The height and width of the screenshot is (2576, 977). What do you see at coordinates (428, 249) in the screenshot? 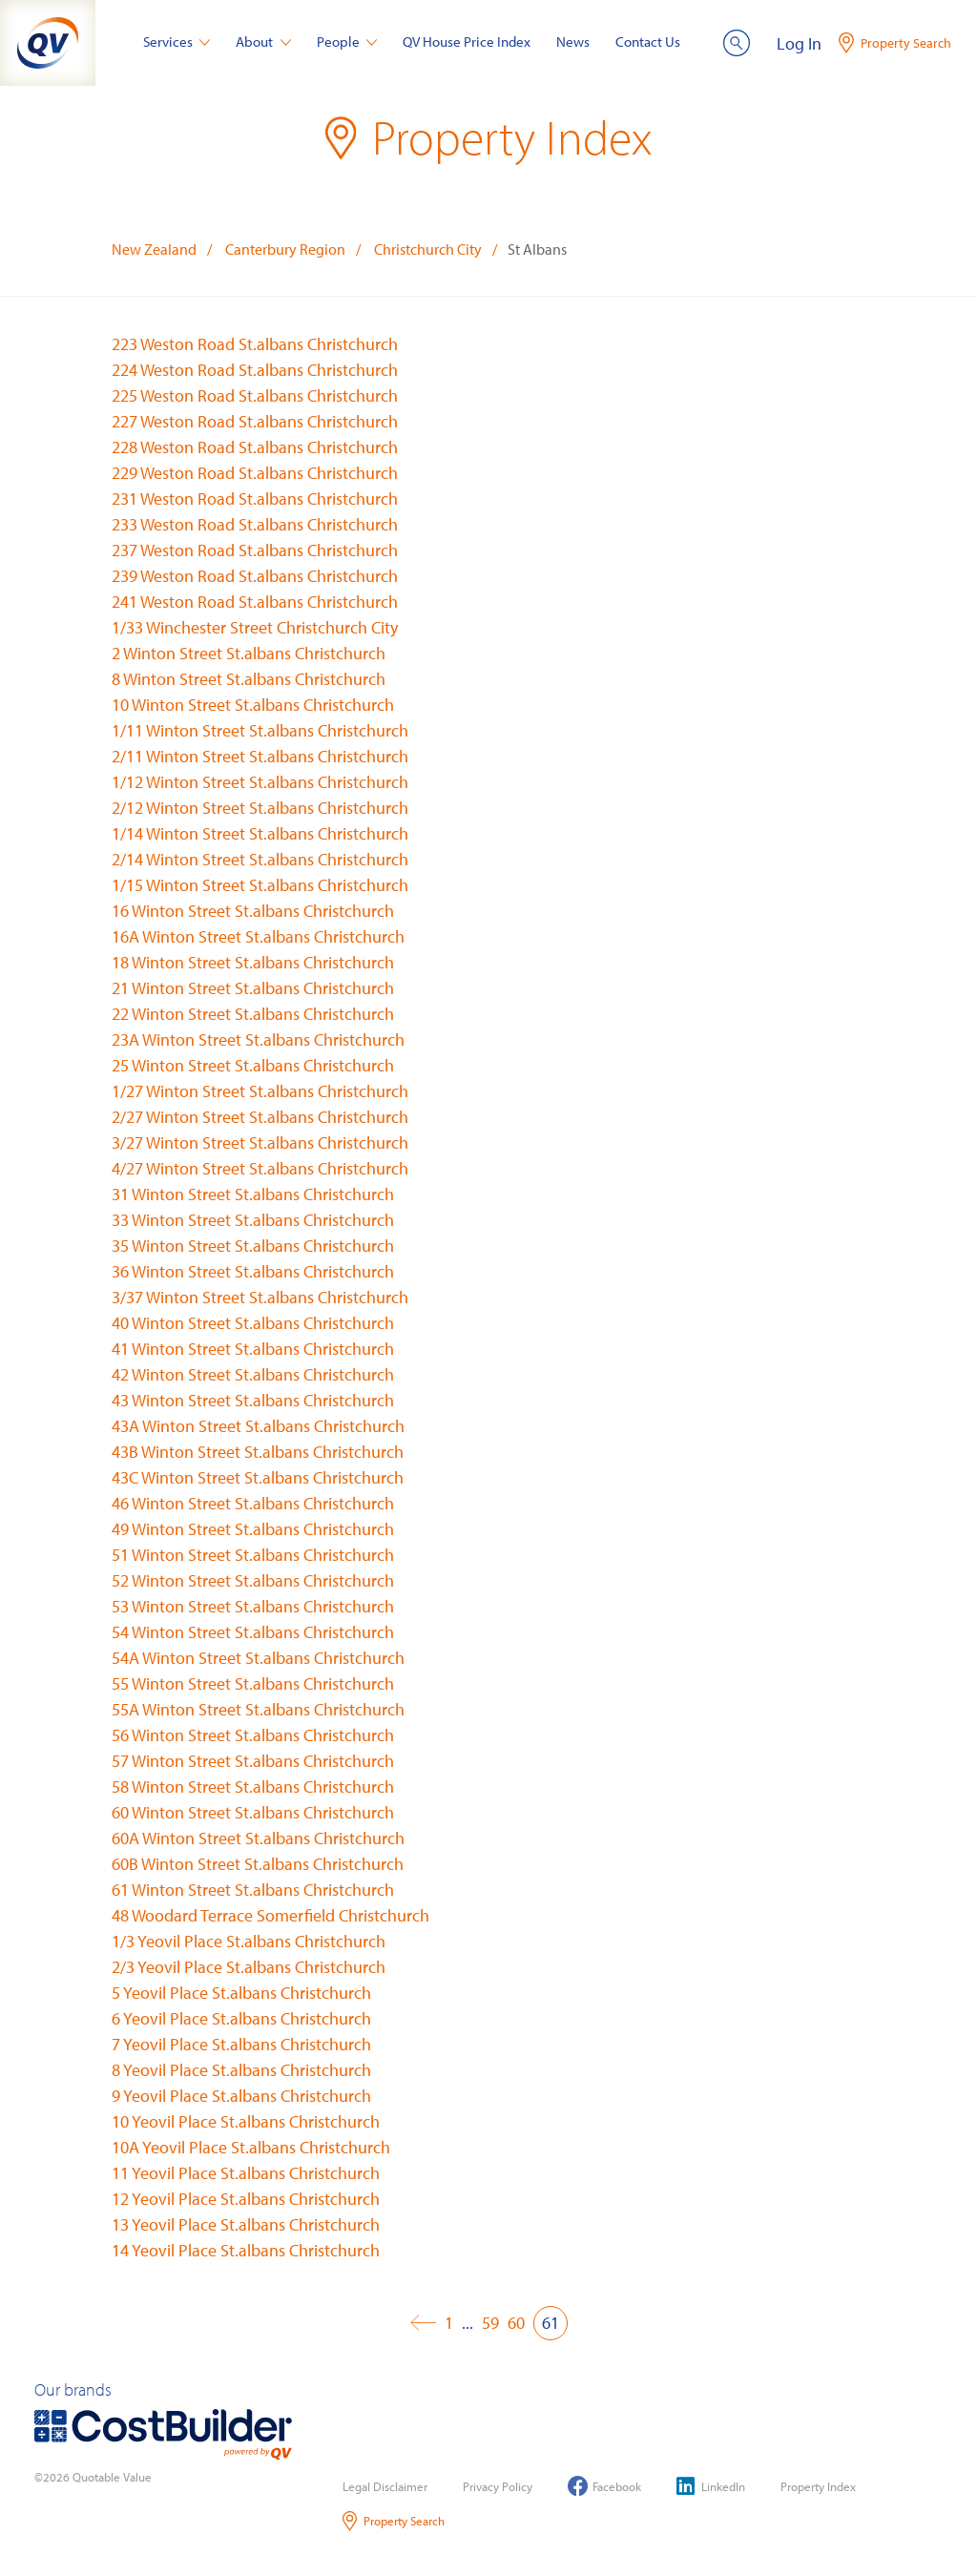
I see `Christchurch City` at bounding box center [428, 249].